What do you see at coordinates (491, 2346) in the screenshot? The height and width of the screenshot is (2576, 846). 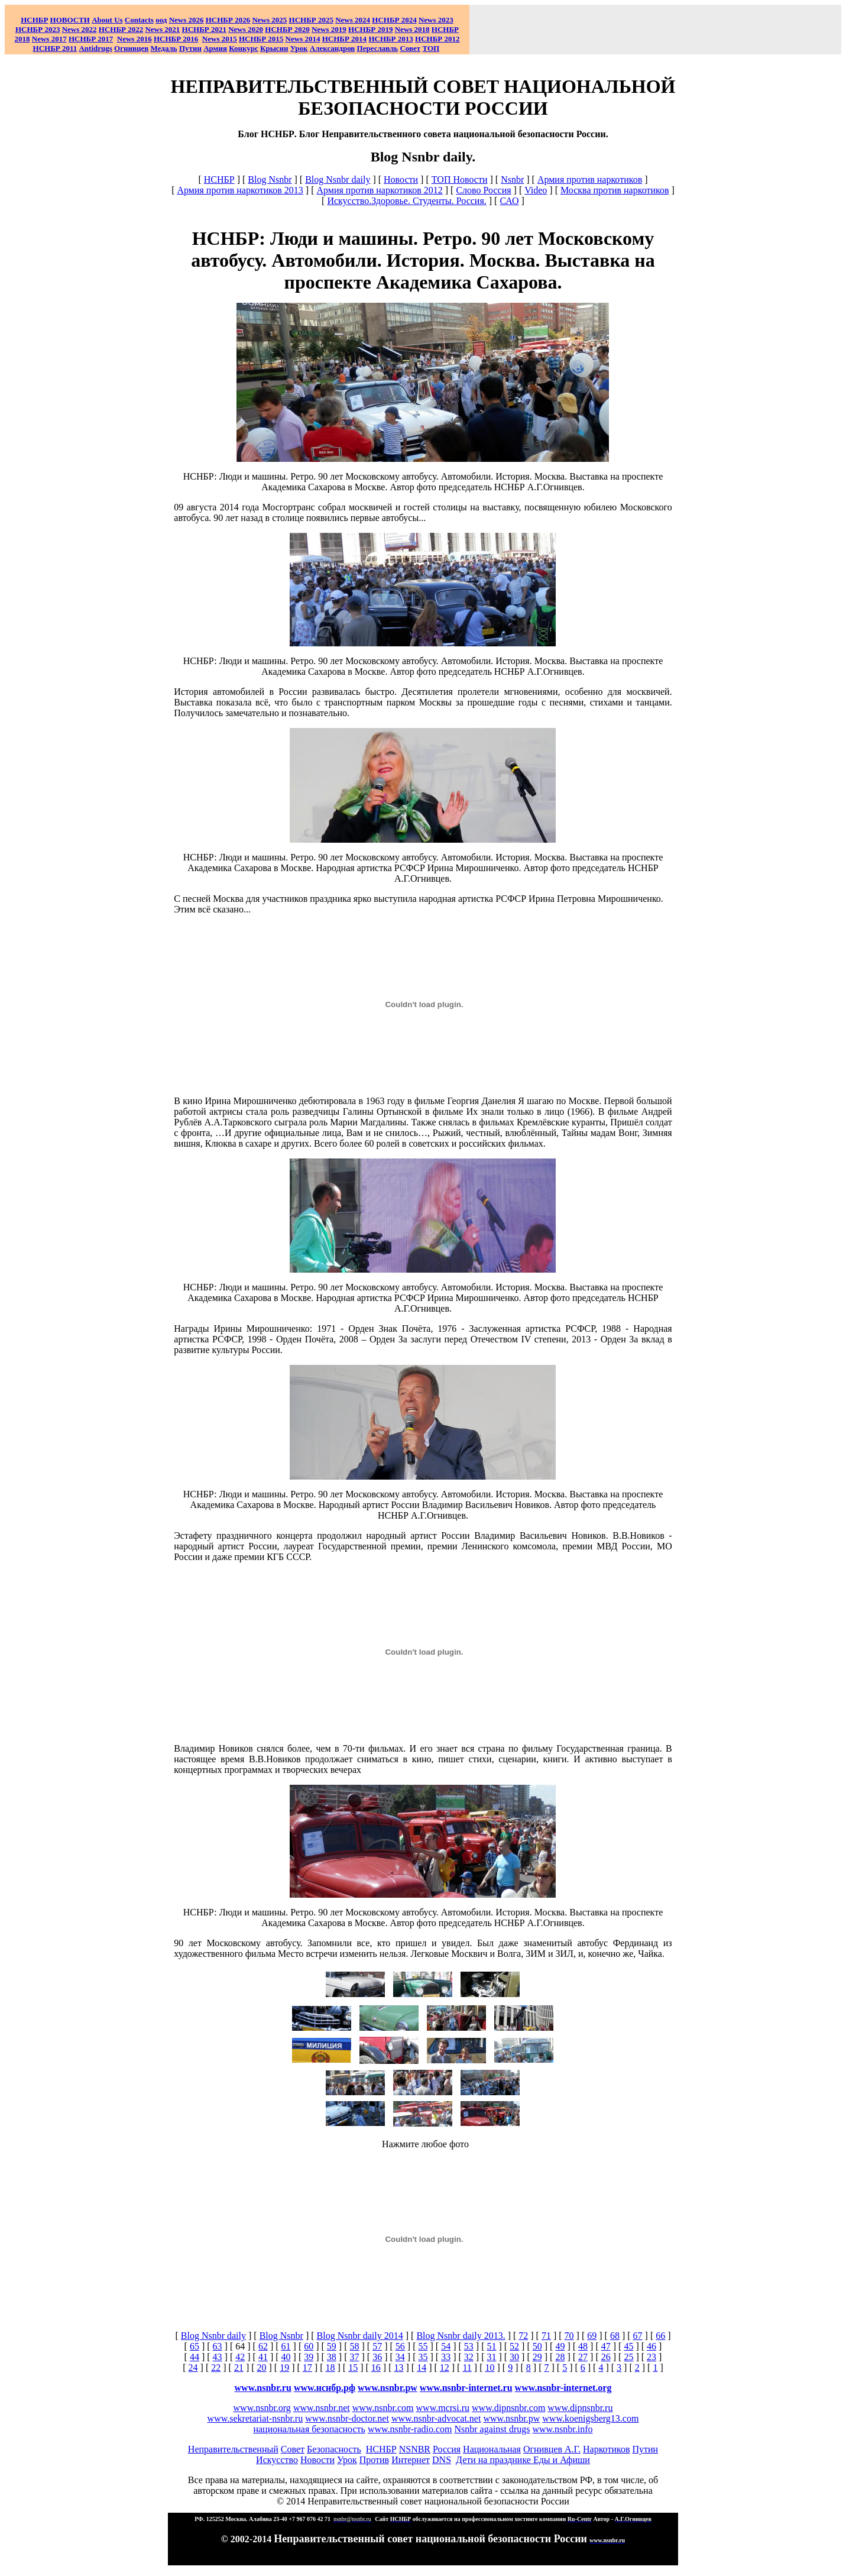 I see `51` at bounding box center [491, 2346].